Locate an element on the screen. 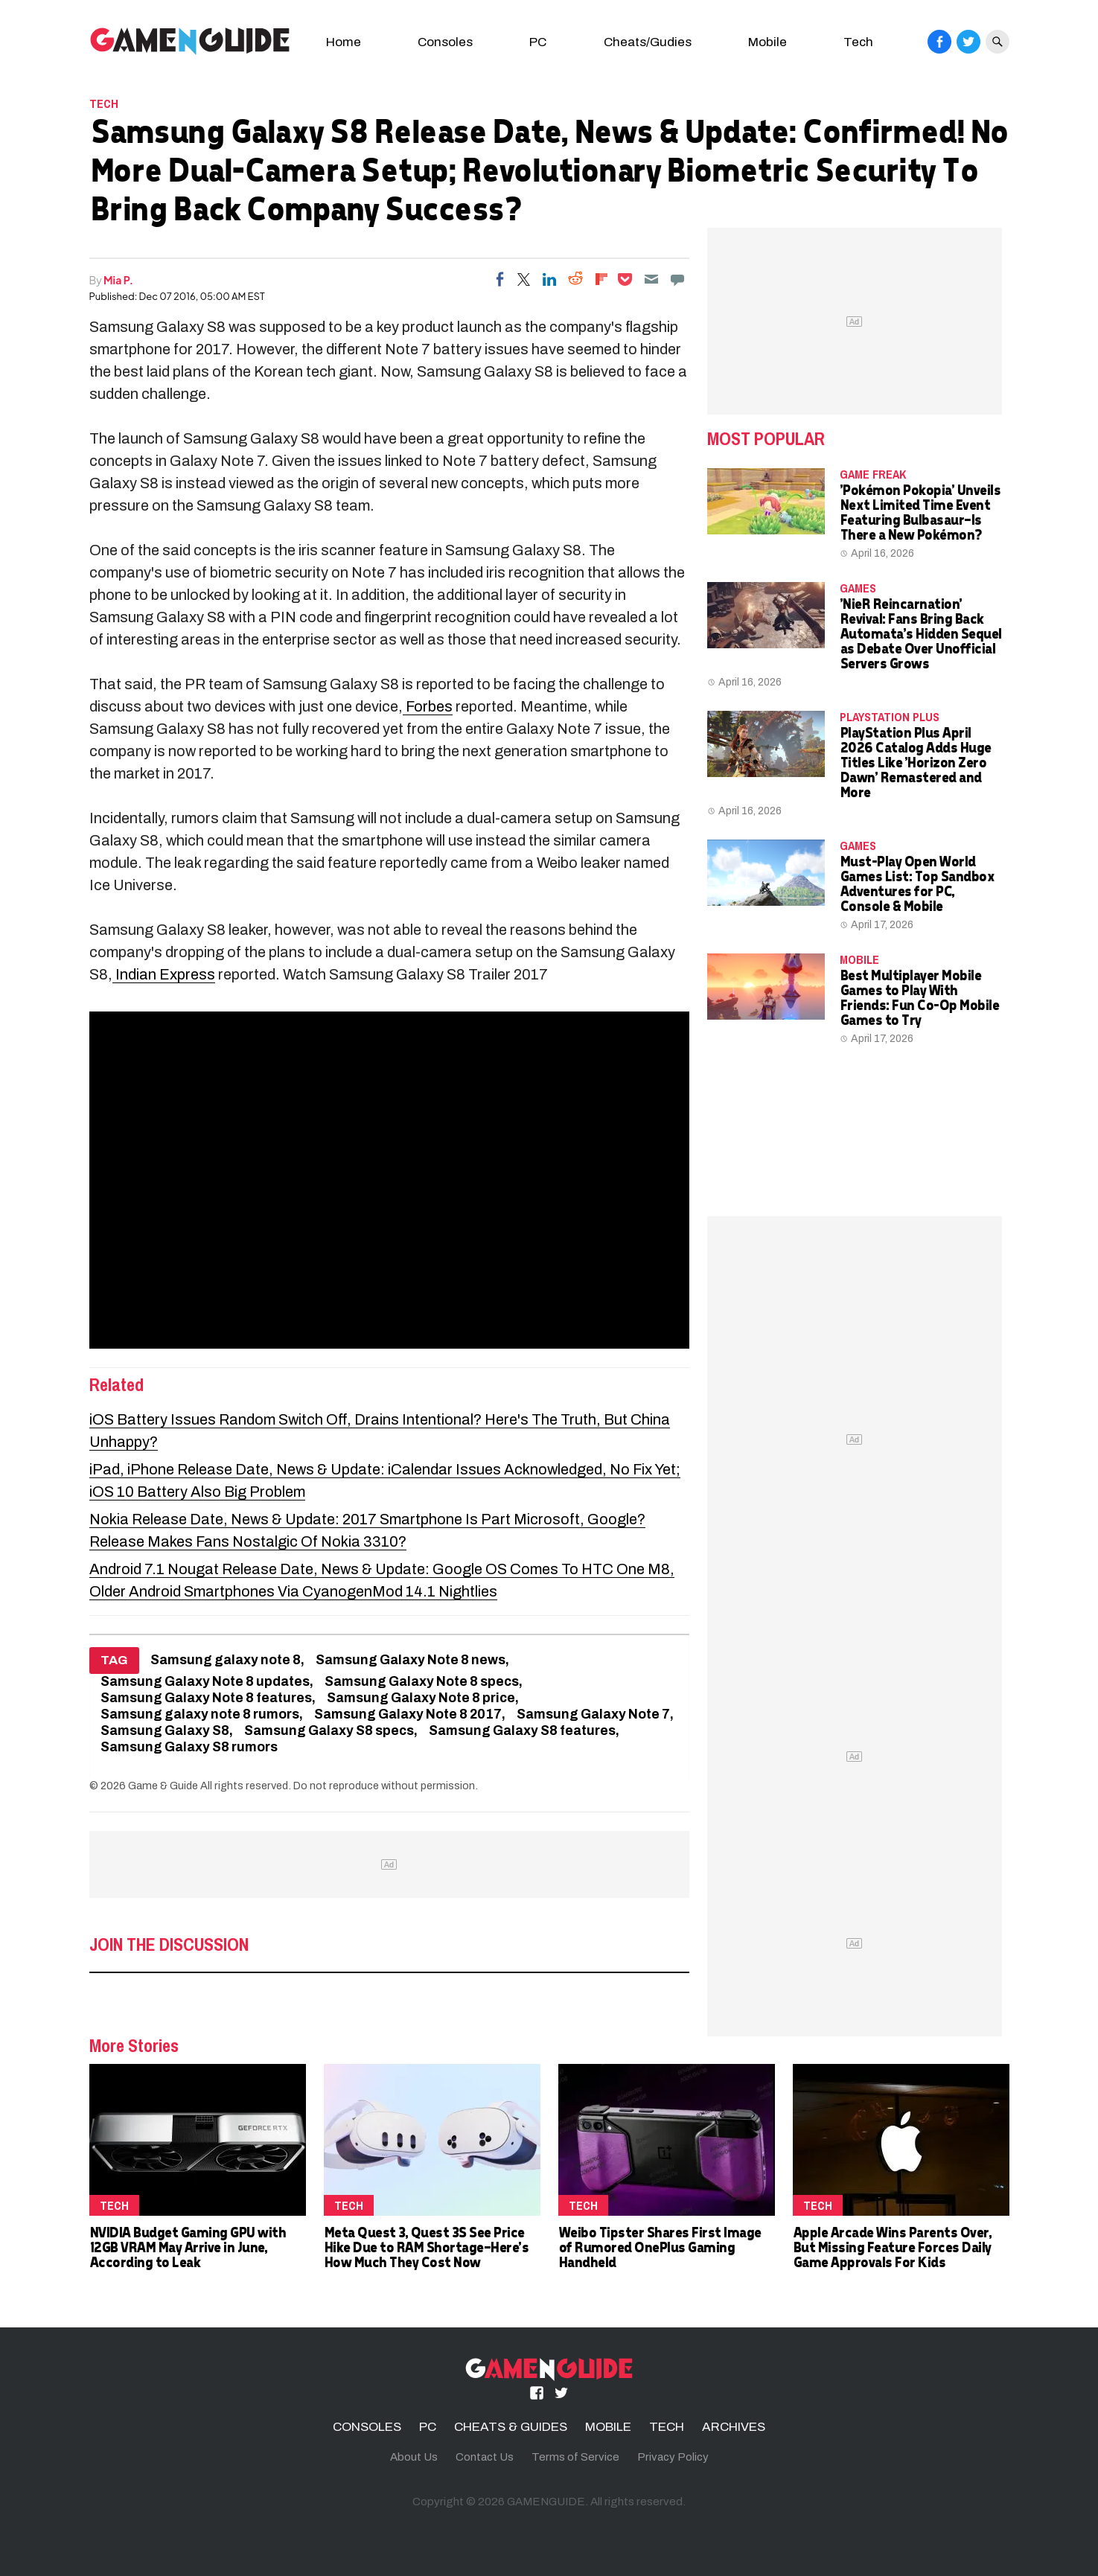 Image resolution: width=1098 pixels, height=2576 pixels. PlayStation Plus April 2026 Catalog Adds Huge Titles Like 'Horizon Zero Dawn' Remastered and More is located at coordinates (915, 761).